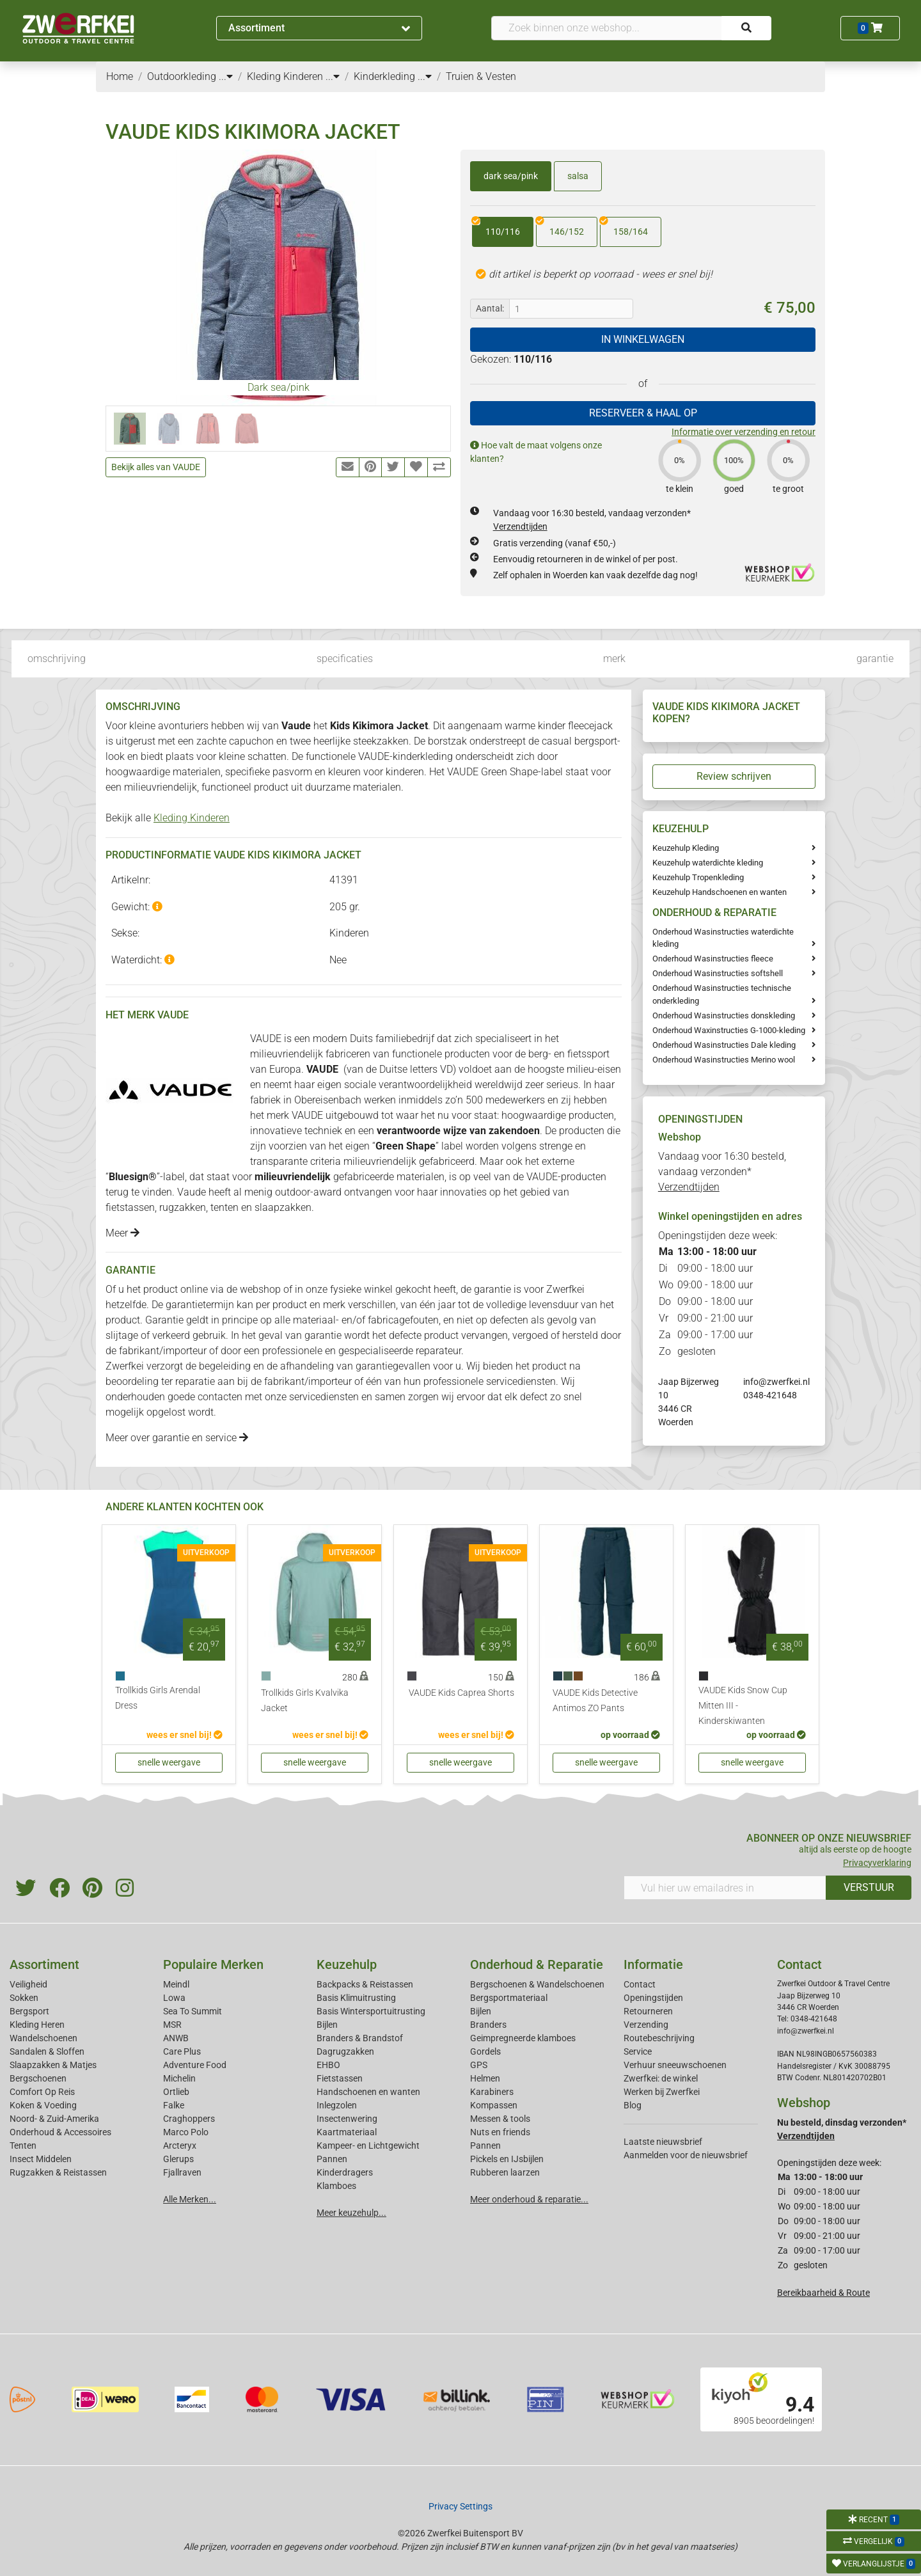 Image resolution: width=921 pixels, height=2576 pixels. I want to click on info@zwerfkei.nl, so click(776, 1382).